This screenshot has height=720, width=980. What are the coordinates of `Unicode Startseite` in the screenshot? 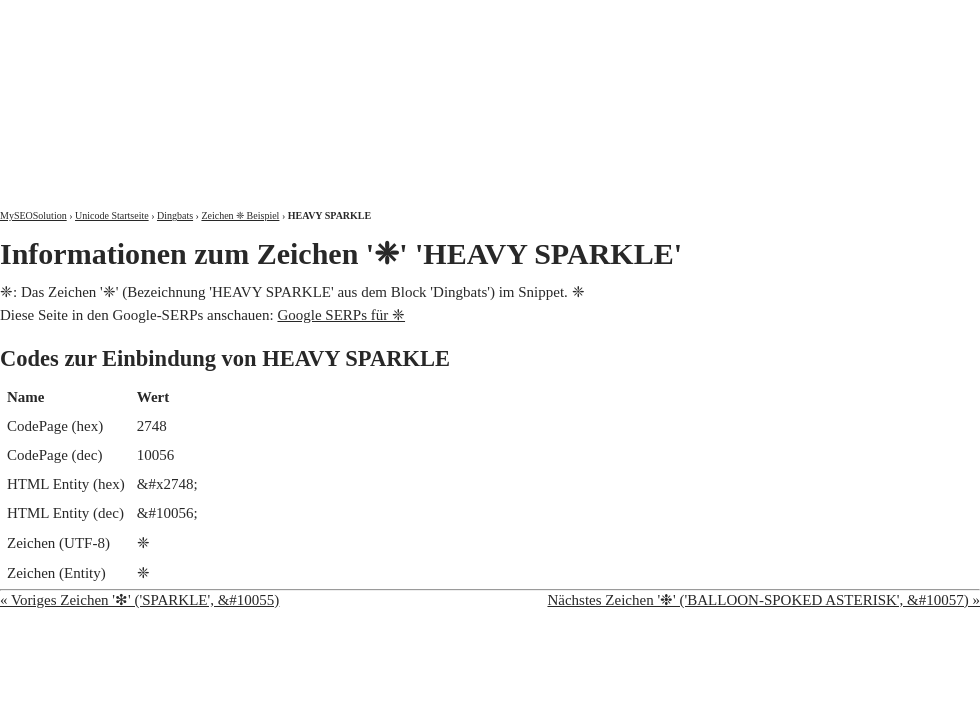 It's located at (112, 215).